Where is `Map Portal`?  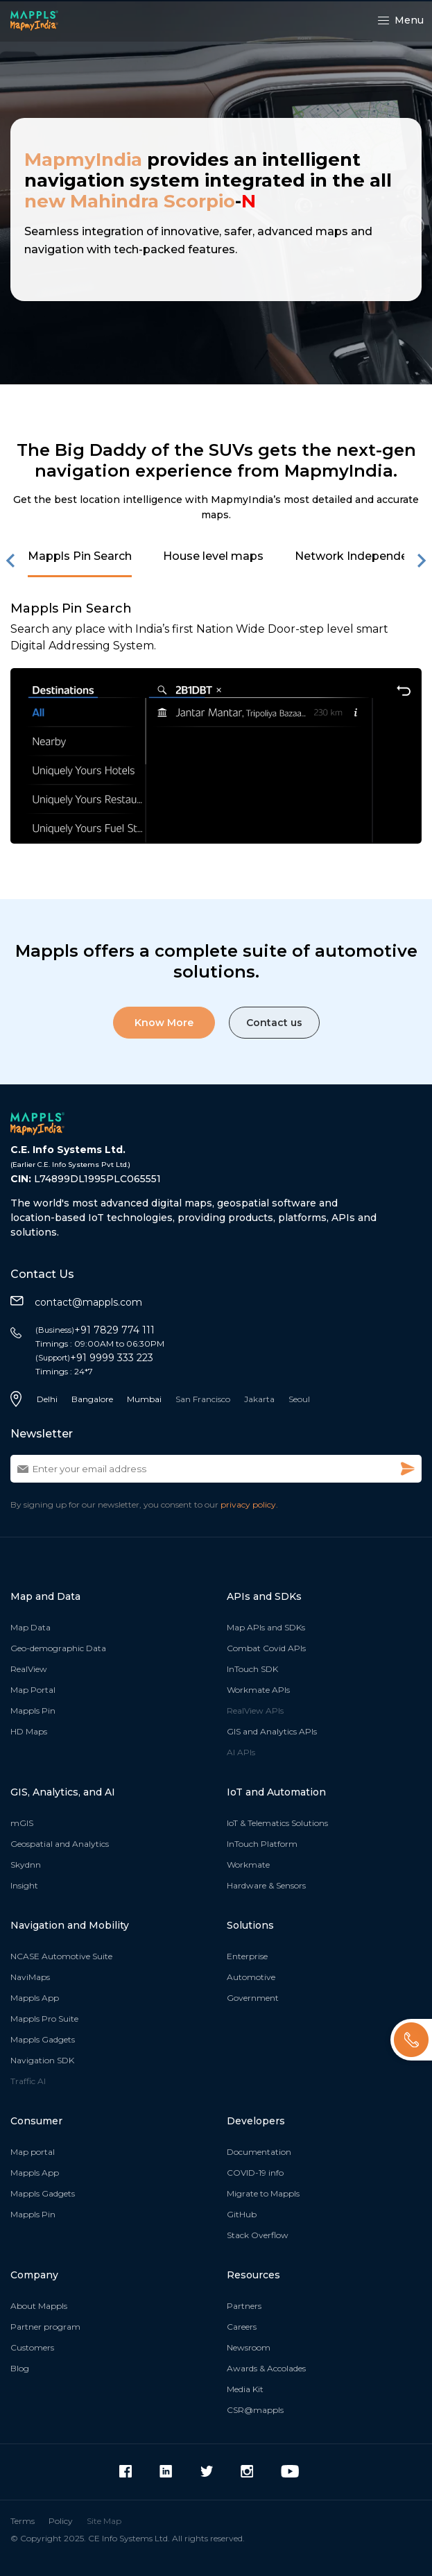
Map Portal is located at coordinates (32, 1689).